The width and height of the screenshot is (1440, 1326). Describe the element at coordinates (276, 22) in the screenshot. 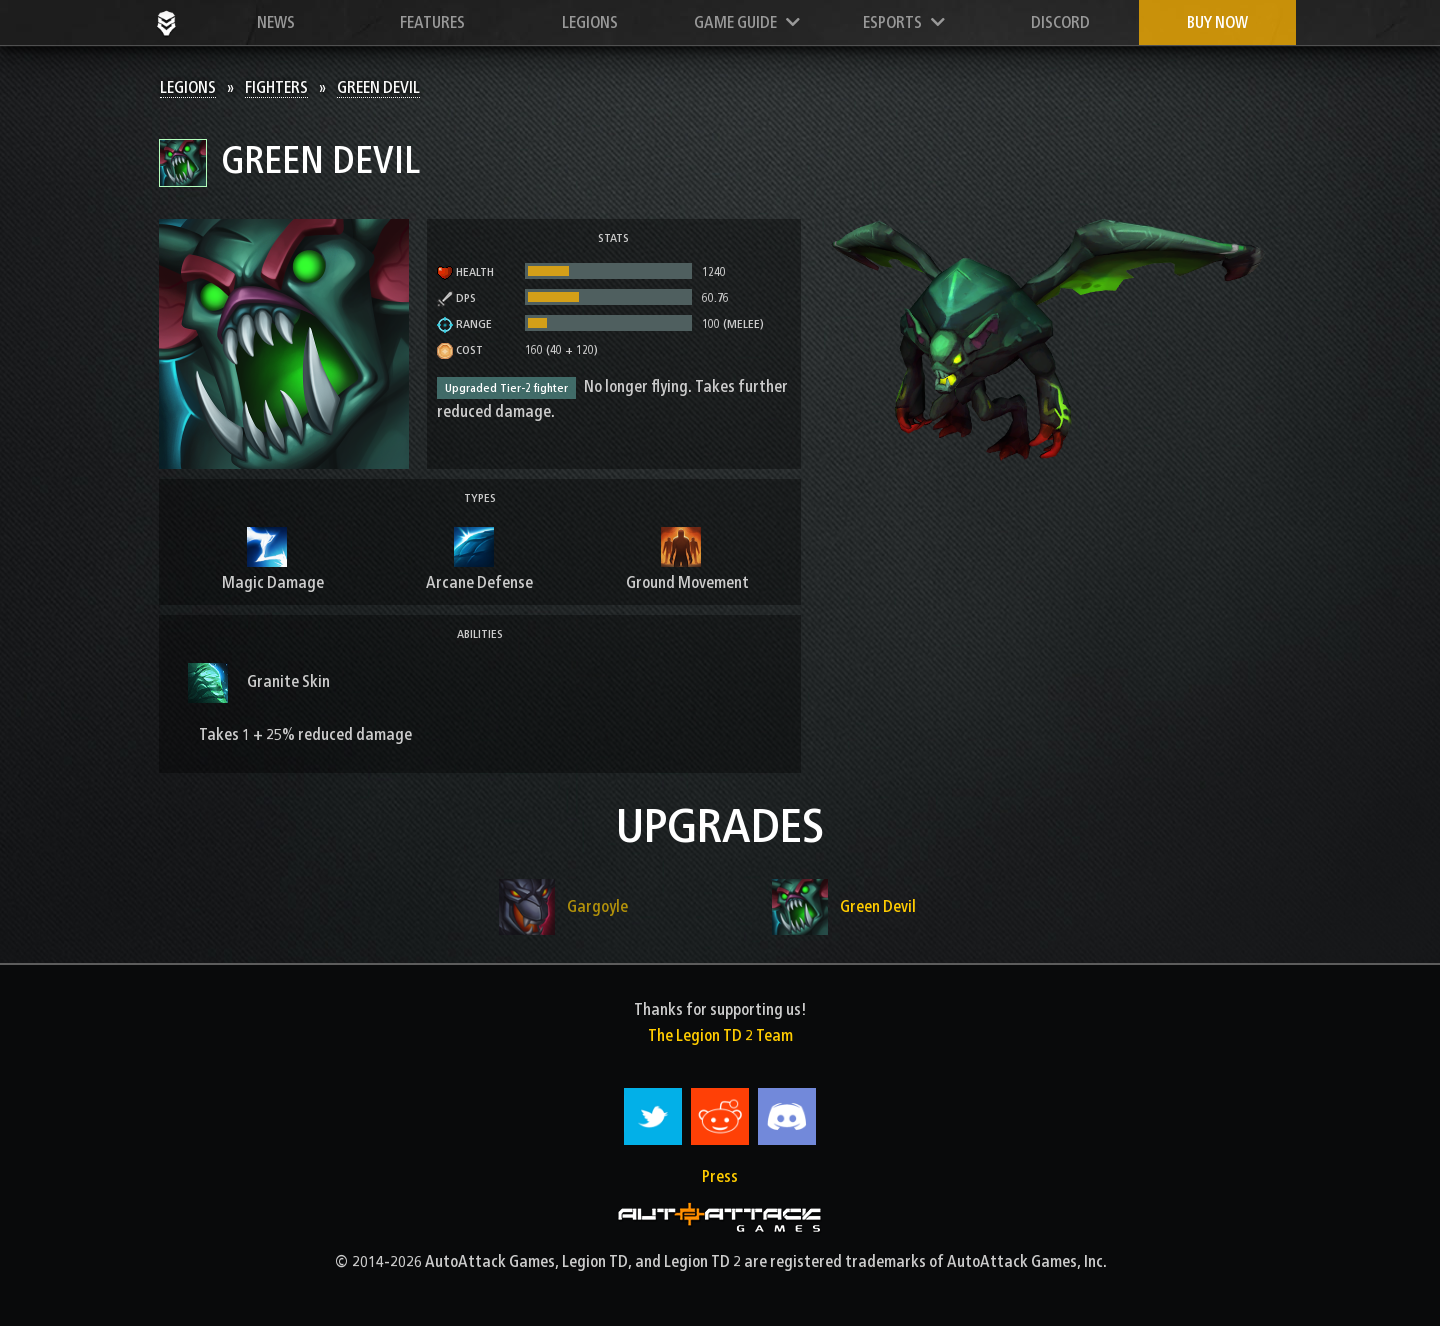

I see `News` at that location.